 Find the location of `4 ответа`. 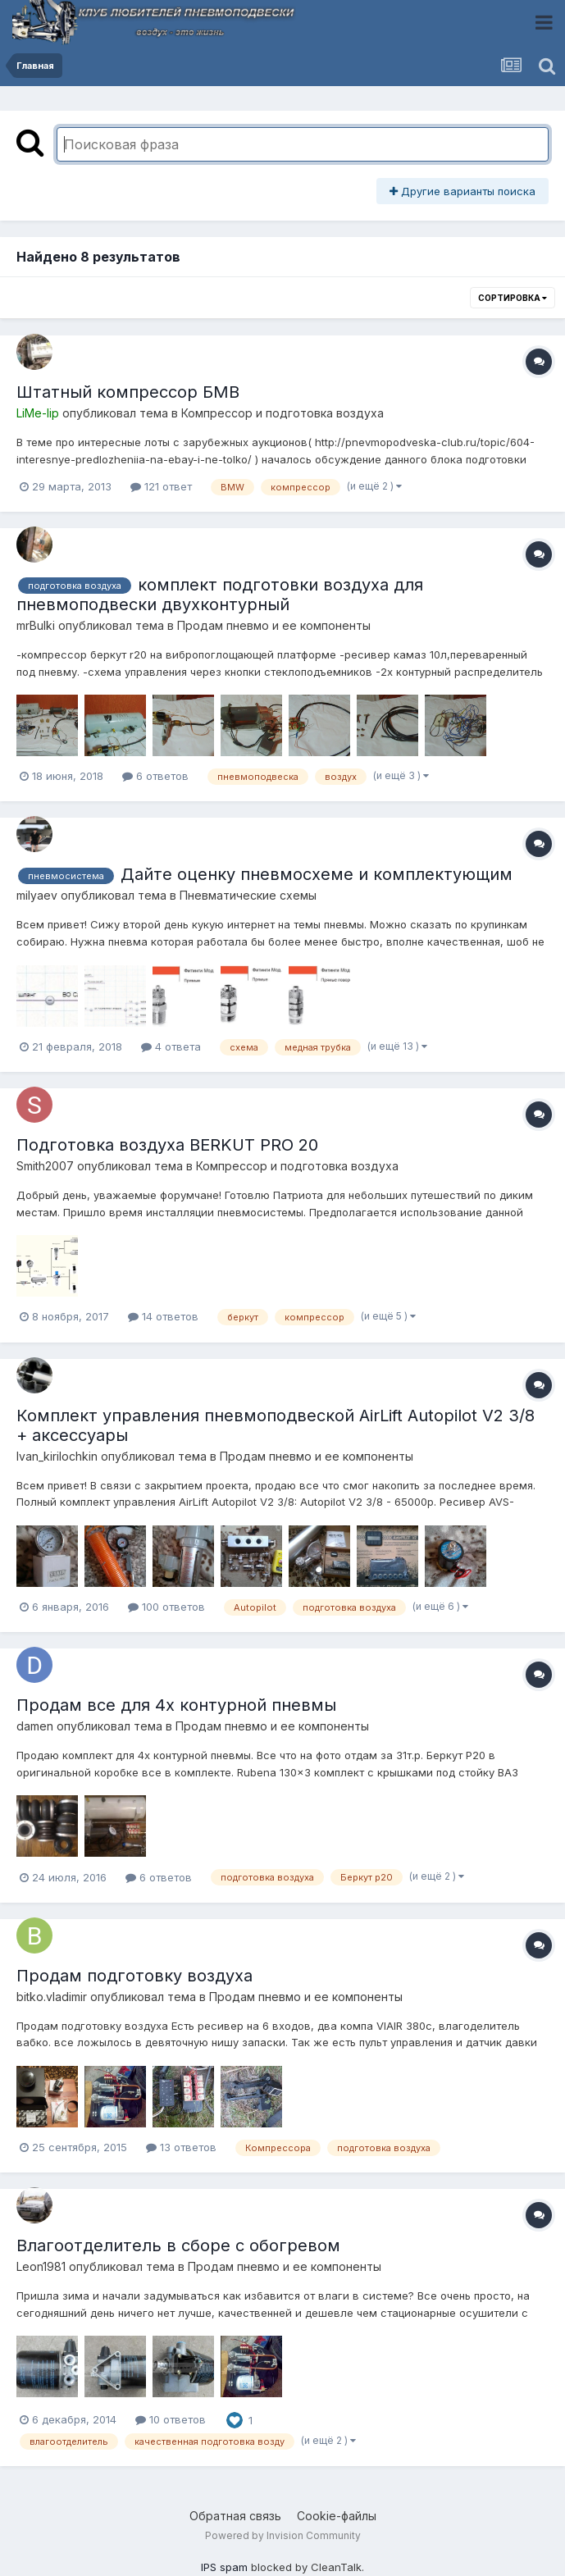

4 ответа is located at coordinates (171, 1046).